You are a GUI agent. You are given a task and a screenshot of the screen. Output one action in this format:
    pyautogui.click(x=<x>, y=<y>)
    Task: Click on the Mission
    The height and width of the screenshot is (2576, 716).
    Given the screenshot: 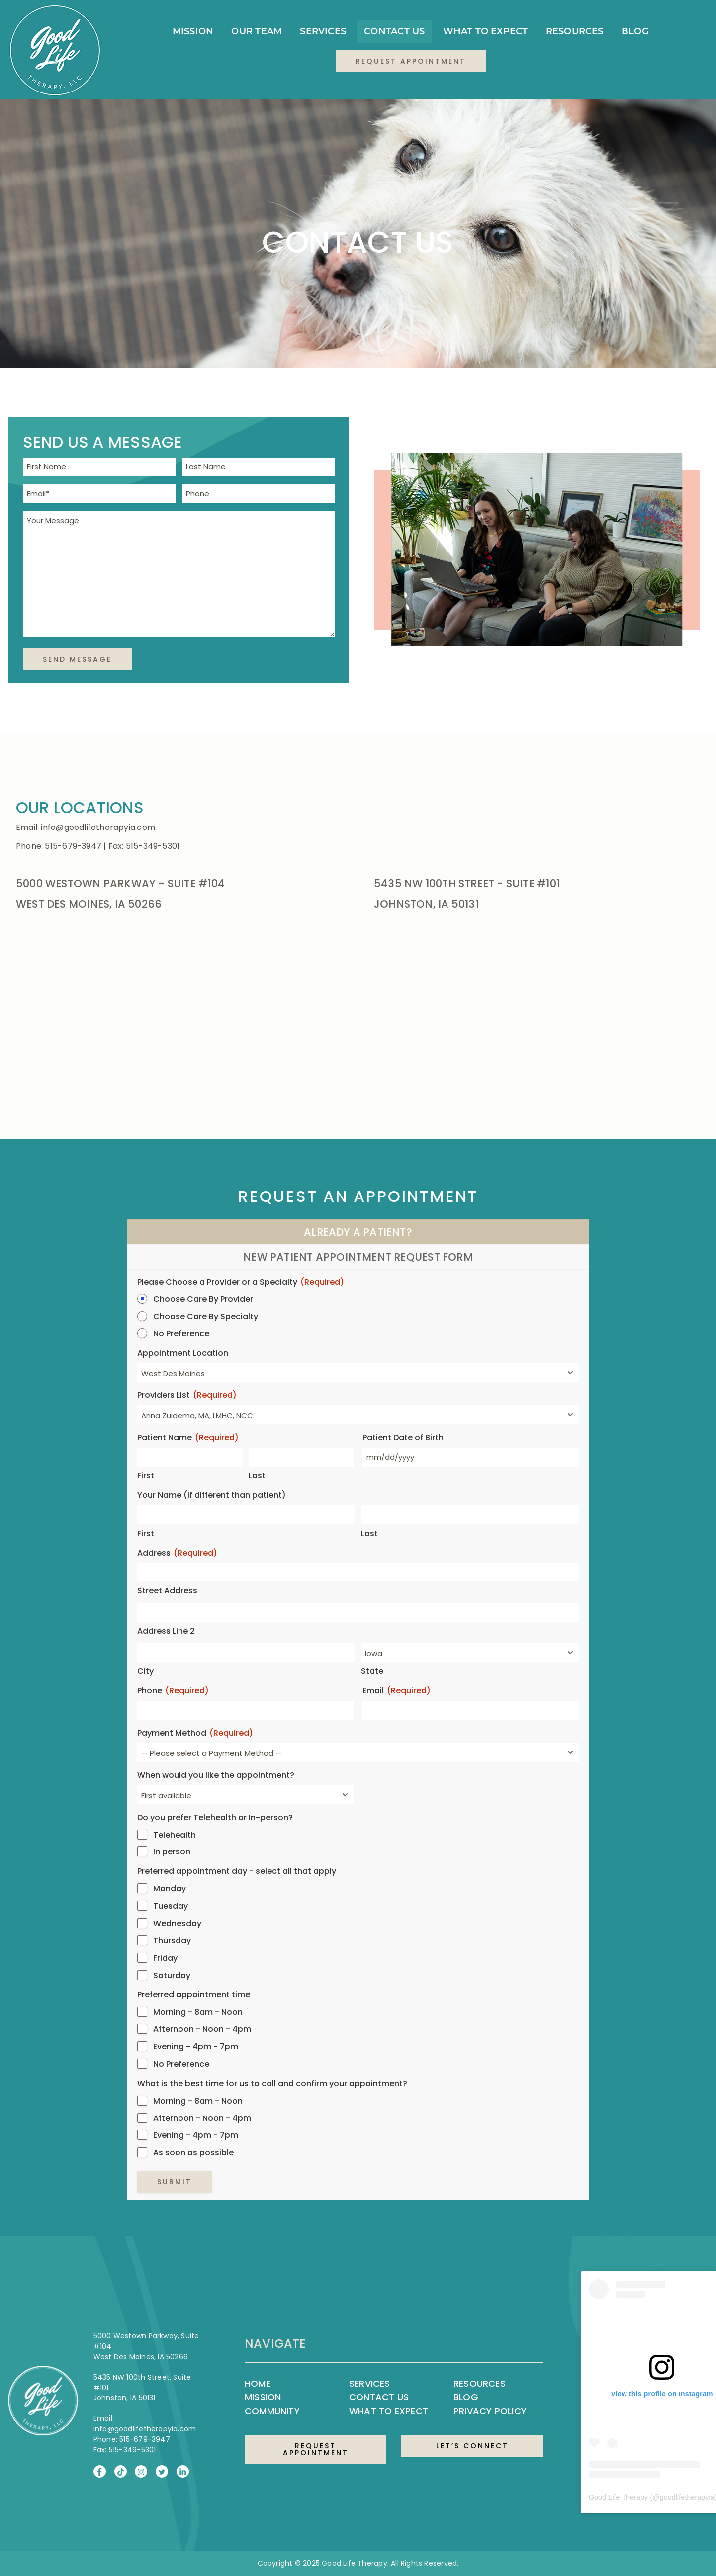 What is the action you would take?
    pyautogui.click(x=193, y=31)
    